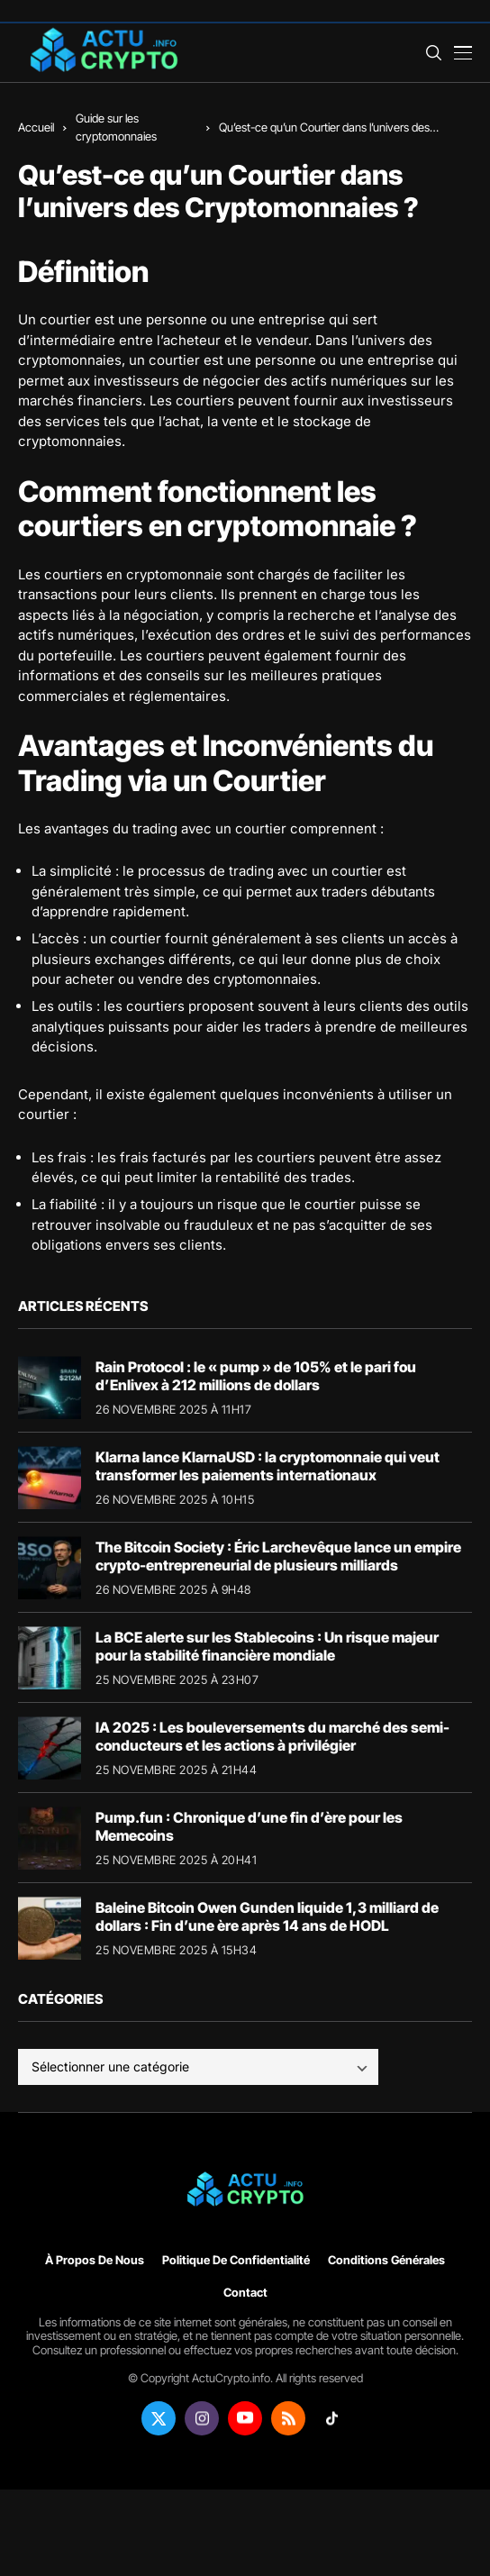  Describe the element at coordinates (202, 2418) in the screenshot. I see `[instagram]` at that location.